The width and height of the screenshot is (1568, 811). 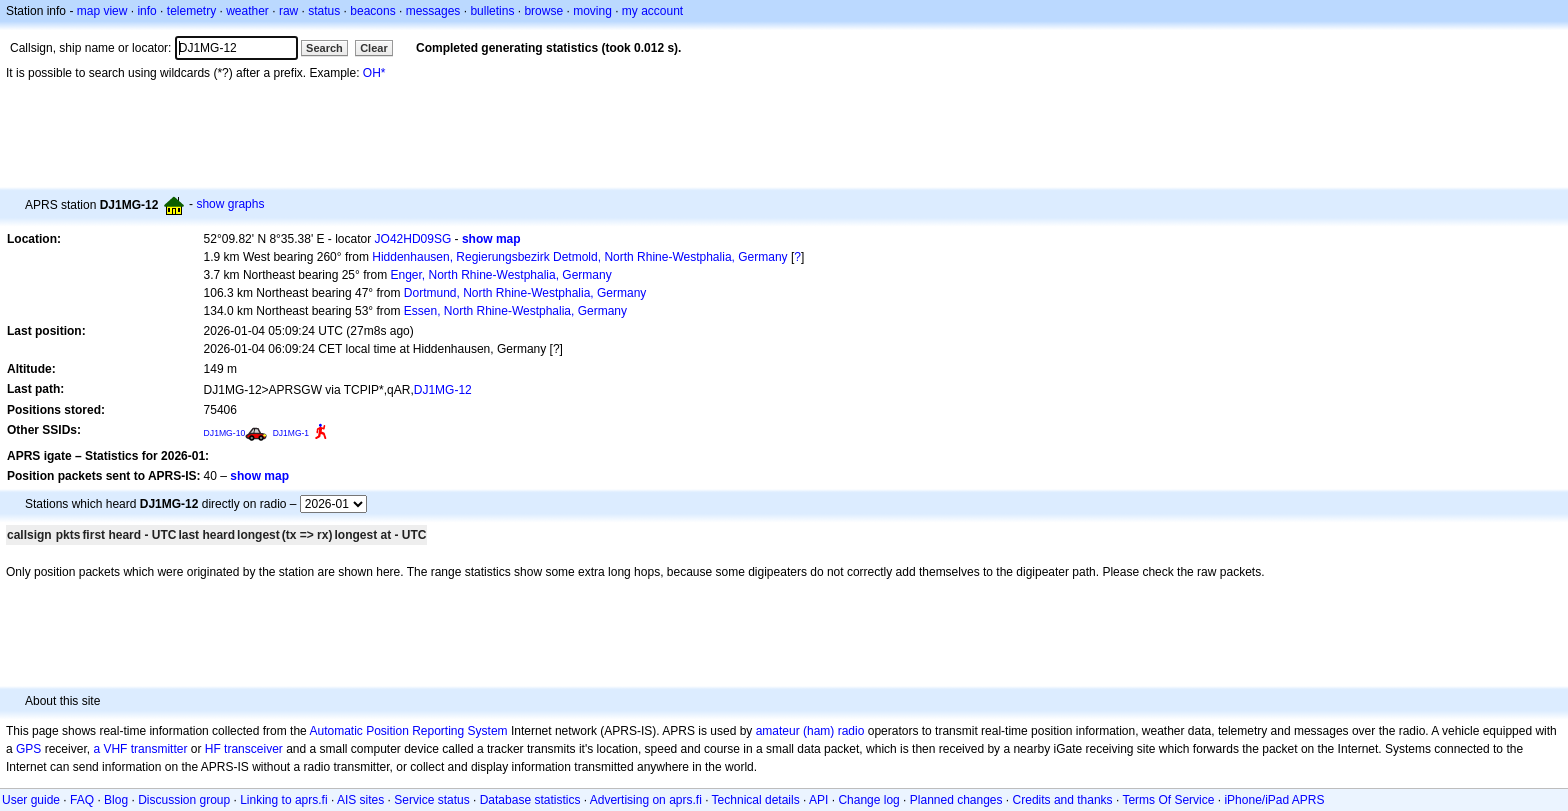 I want to click on GPS, so click(x=28, y=749).